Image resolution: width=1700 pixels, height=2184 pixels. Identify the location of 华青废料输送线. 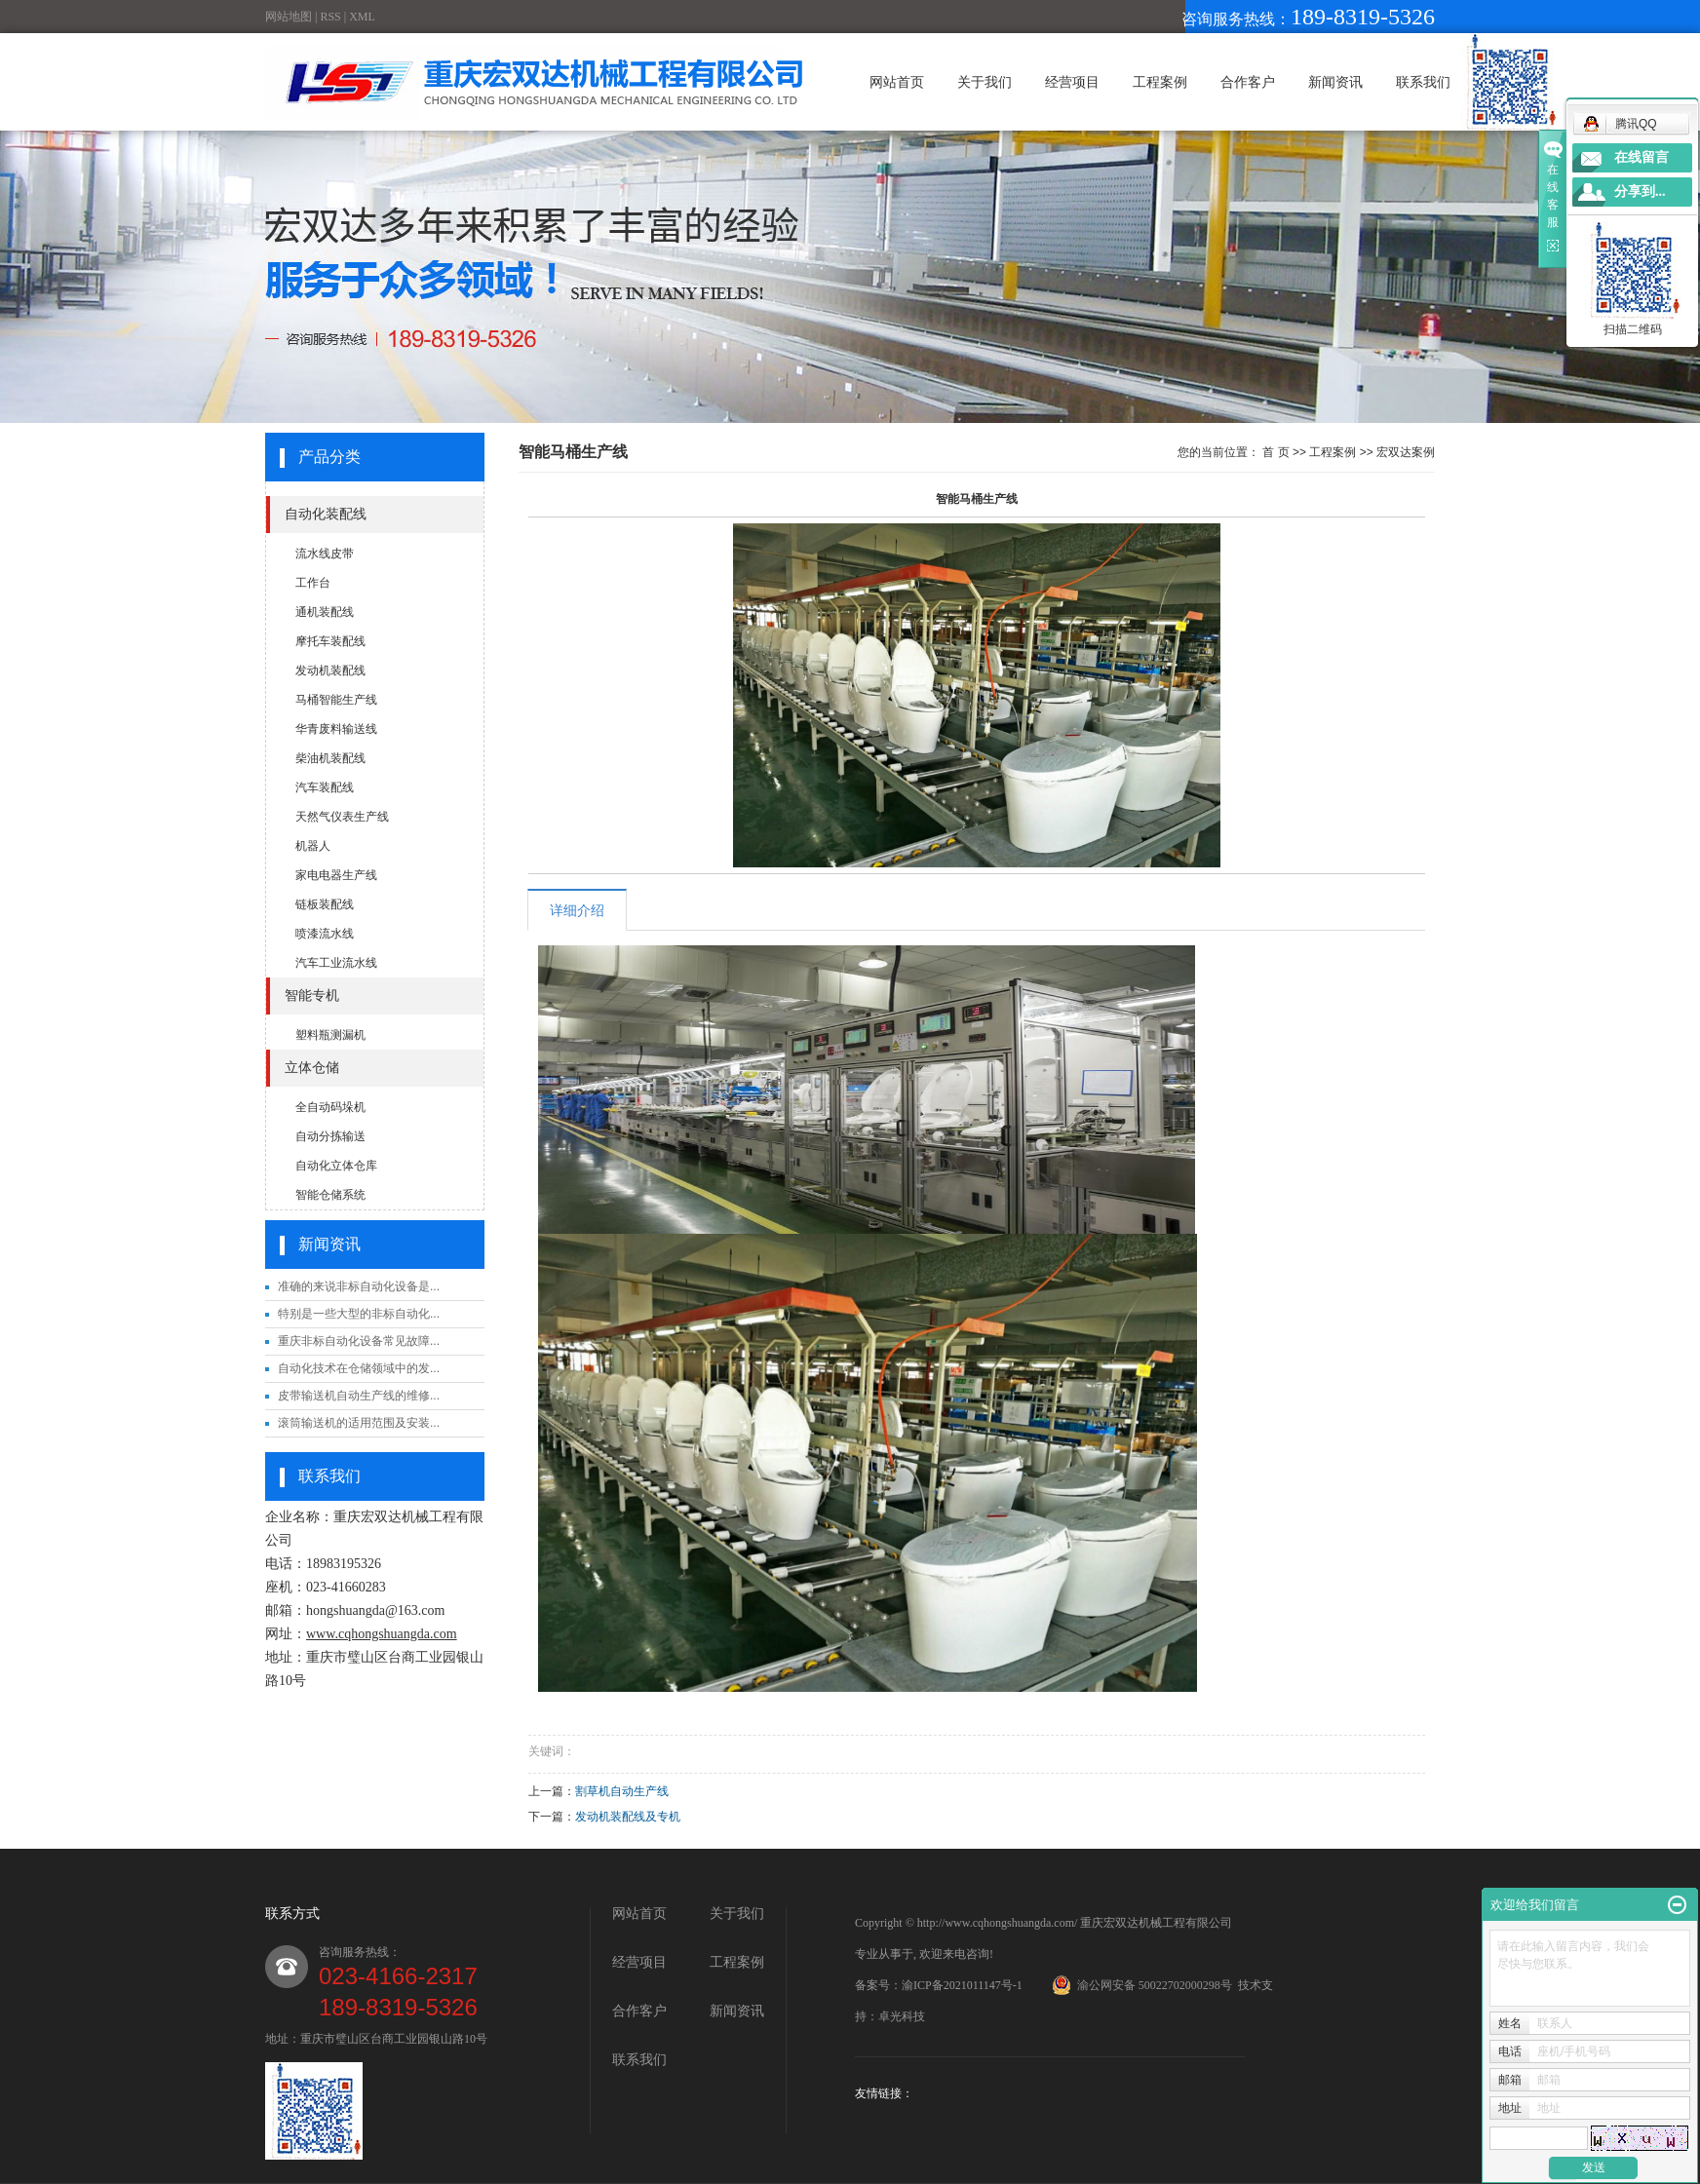
(336, 729).